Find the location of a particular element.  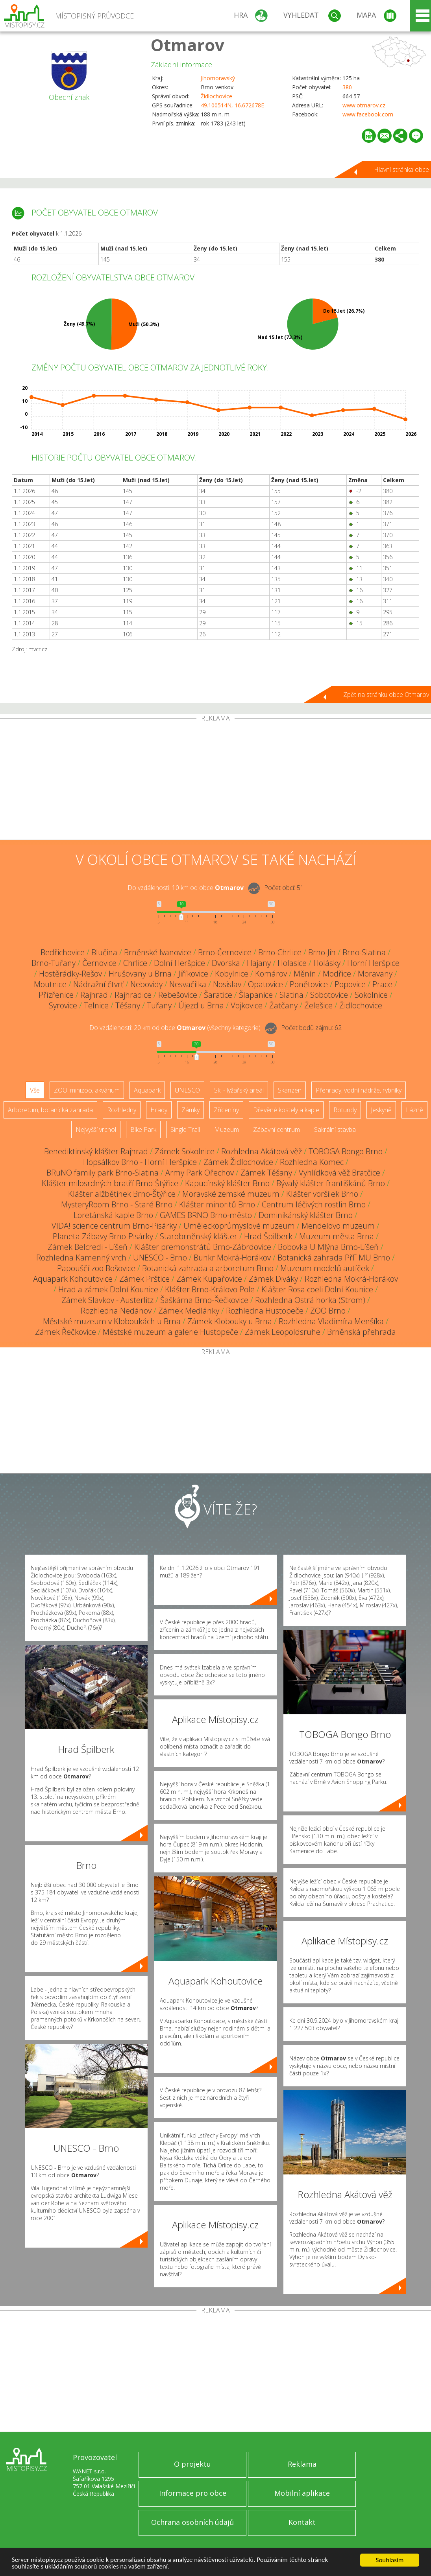

Klášter Rosa coeli Dolní Kounice is located at coordinates (317, 1289).